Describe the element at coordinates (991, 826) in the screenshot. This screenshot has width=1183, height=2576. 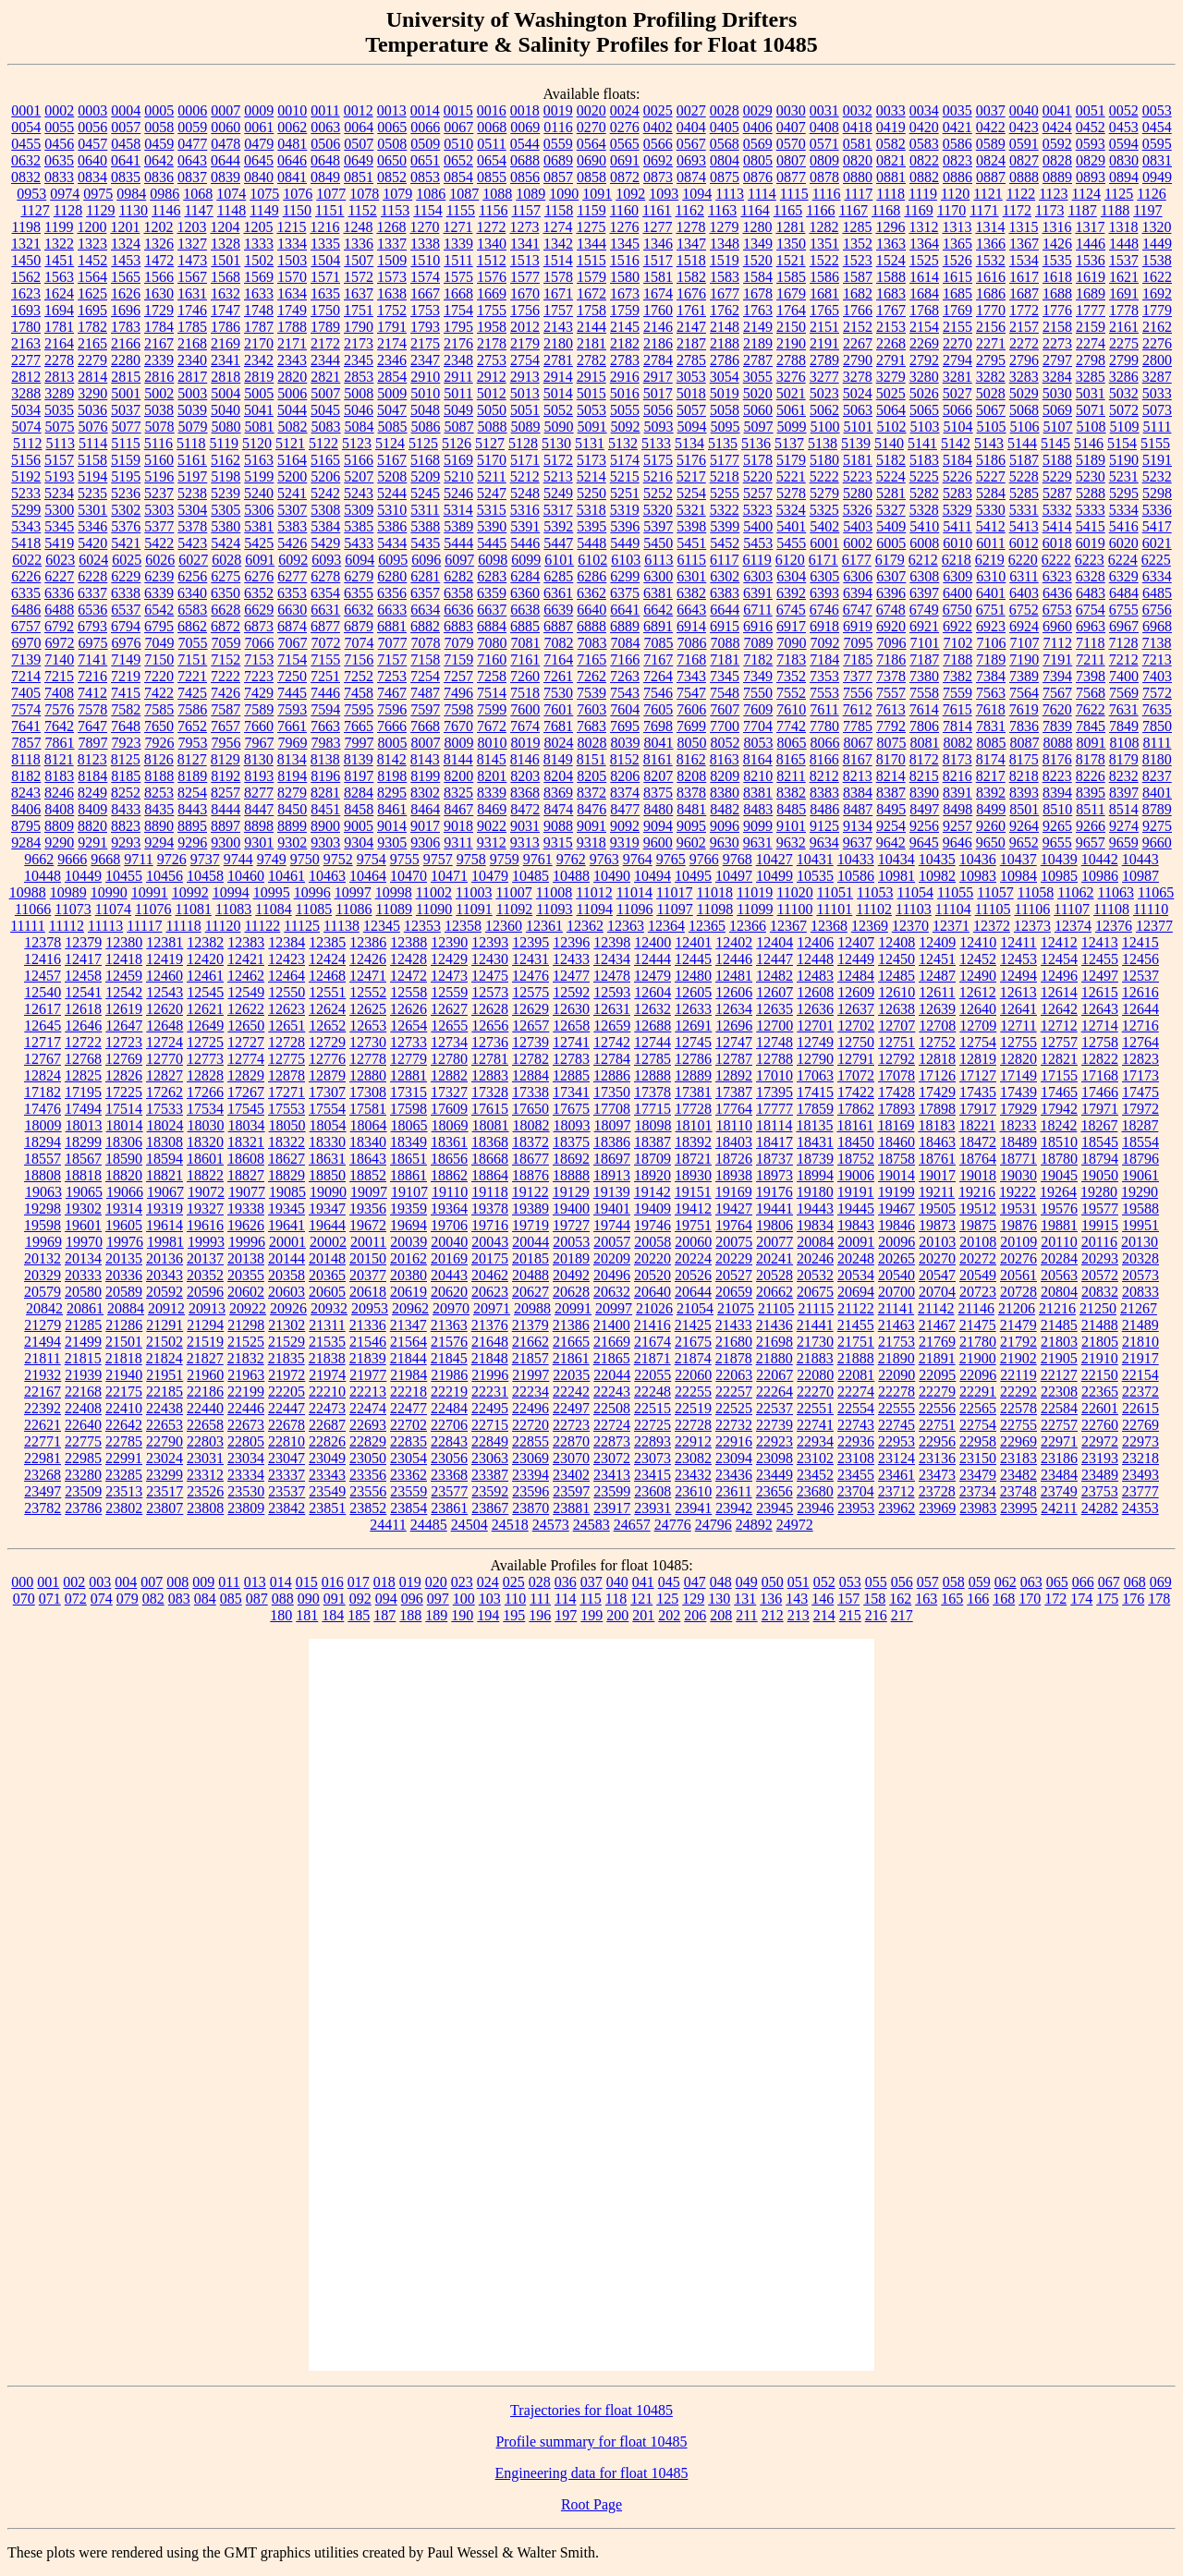
I see `9260` at that location.